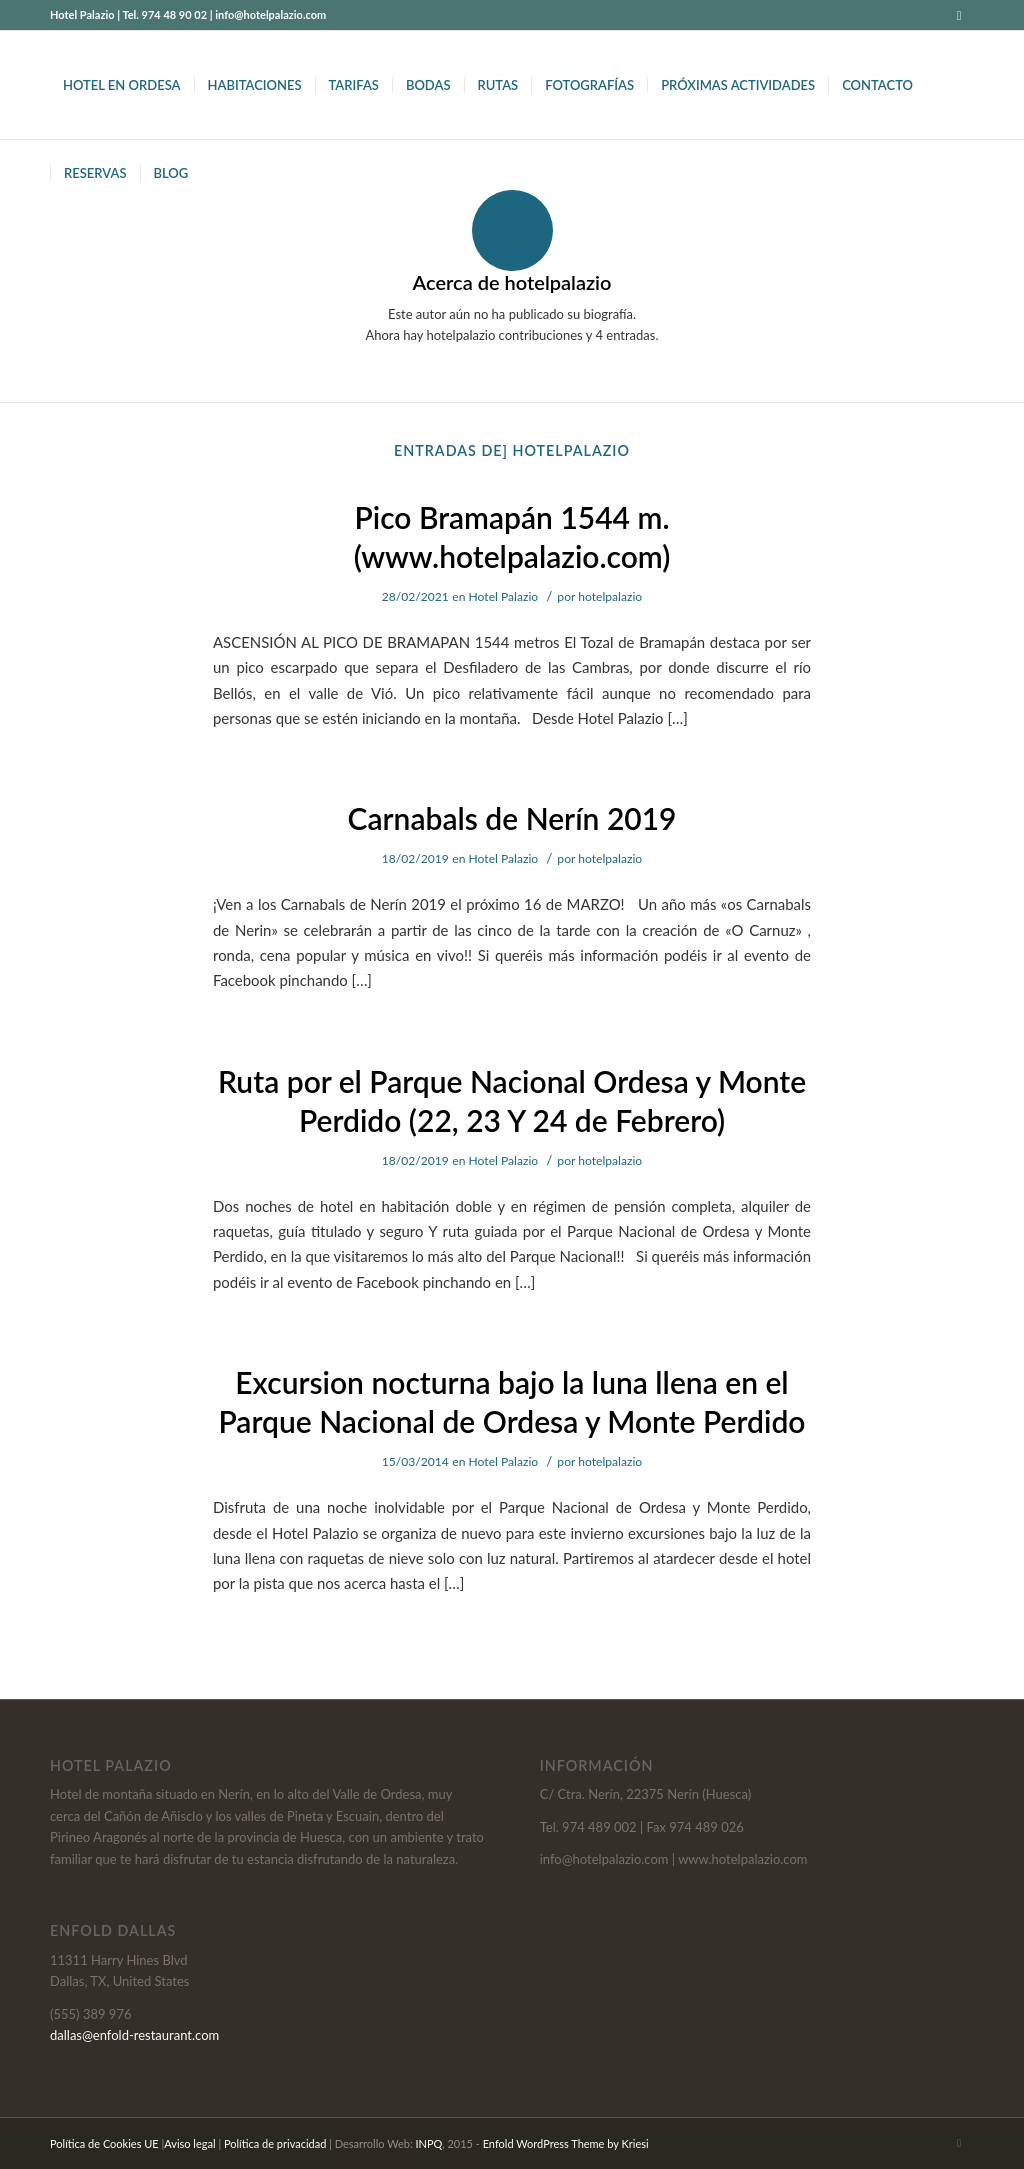 This screenshot has height=2169, width=1024. I want to click on INPQ, so click(429, 2143).